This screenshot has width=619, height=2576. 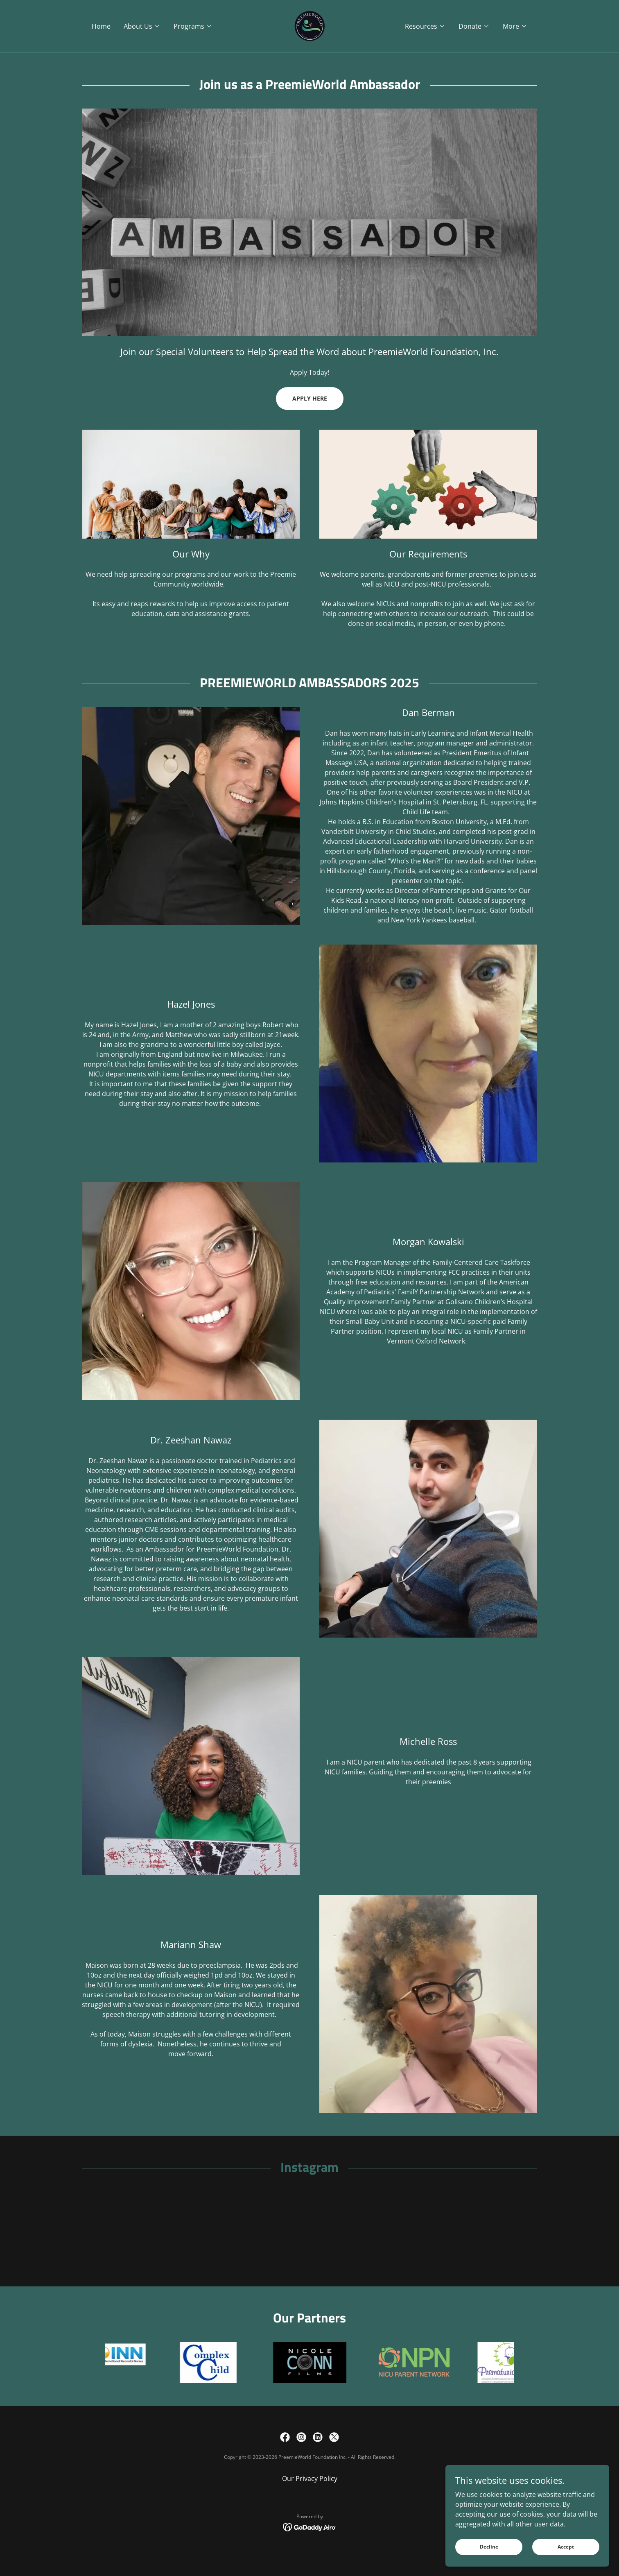 What do you see at coordinates (489, 2546) in the screenshot?
I see `Decline` at bounding box center [489, 2546].